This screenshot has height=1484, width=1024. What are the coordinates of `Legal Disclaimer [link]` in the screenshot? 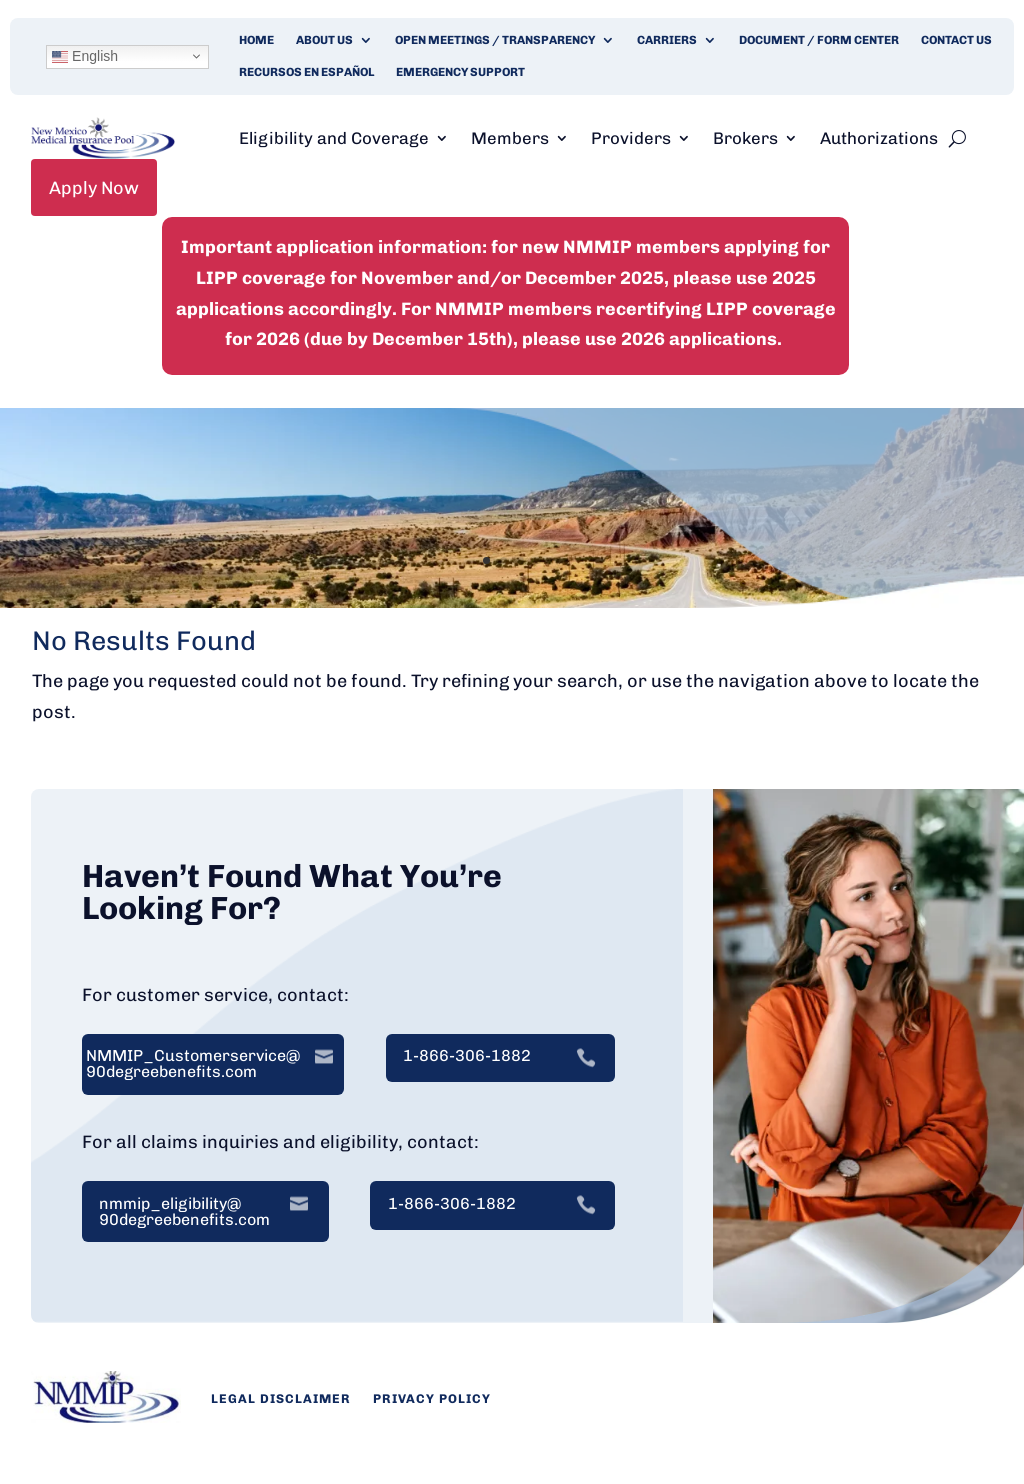 It's located at (281, 1398).